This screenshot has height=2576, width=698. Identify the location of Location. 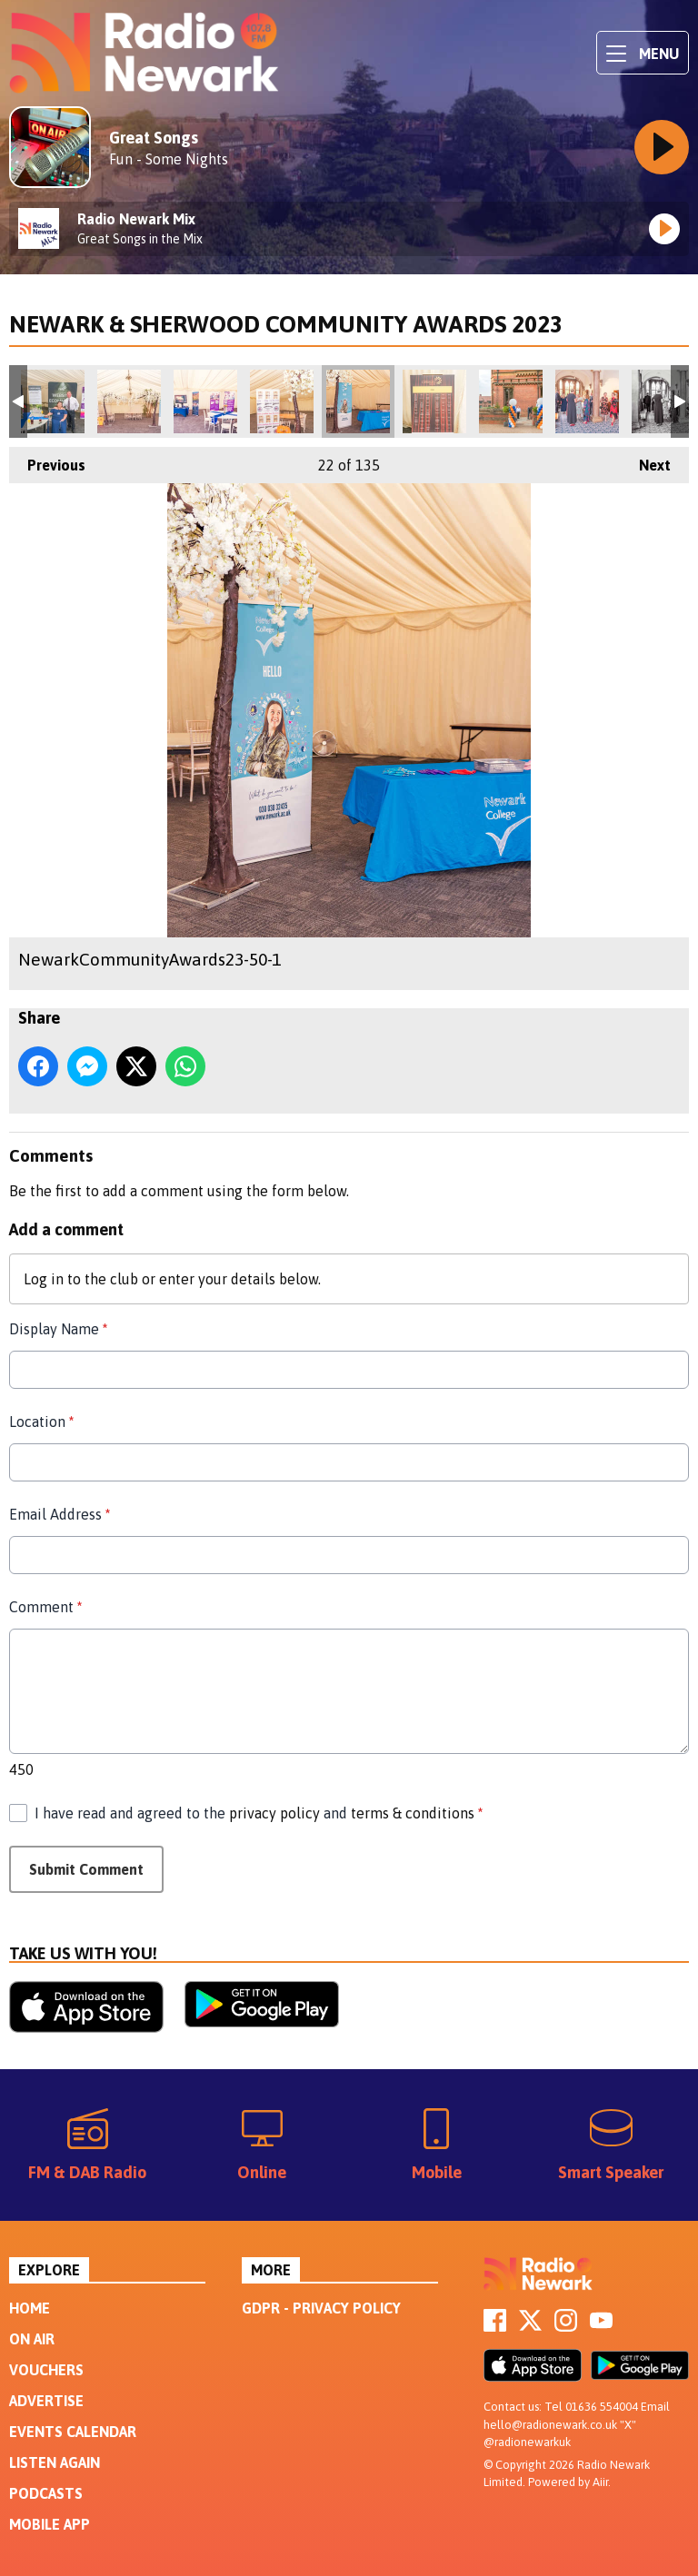
(41, 1421).